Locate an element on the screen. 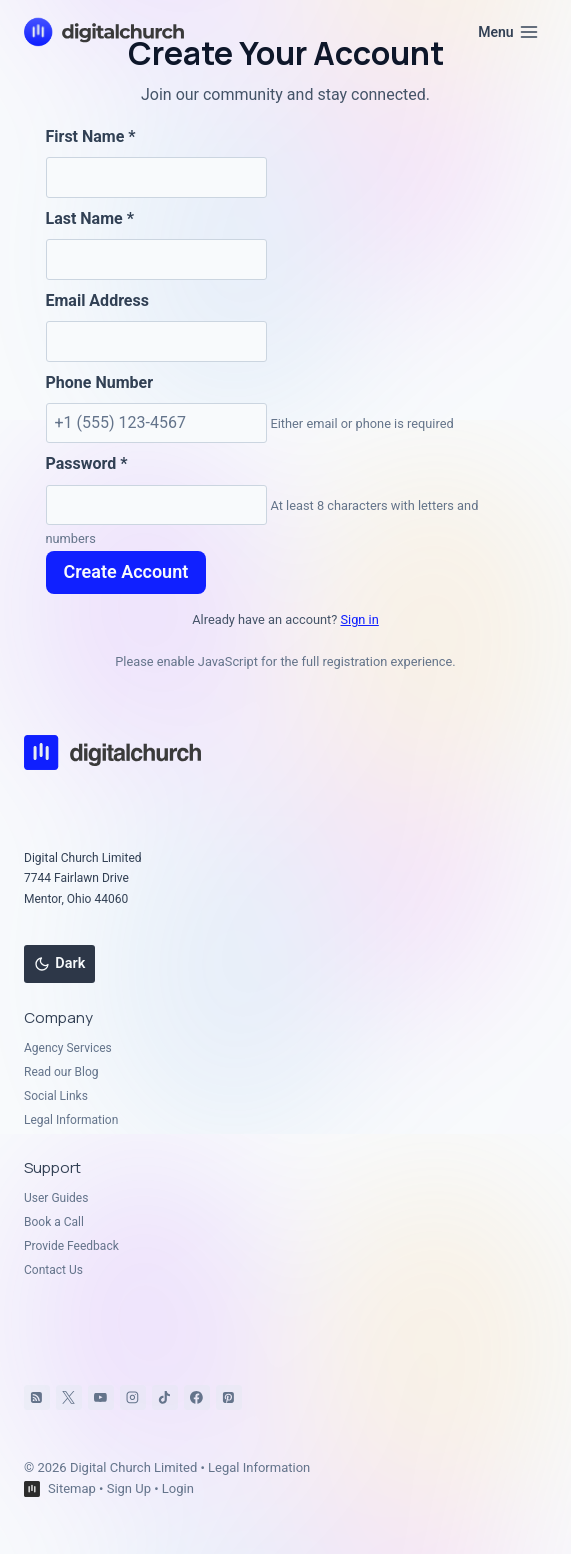  [RSS] is located at coordinates (37, 1398).